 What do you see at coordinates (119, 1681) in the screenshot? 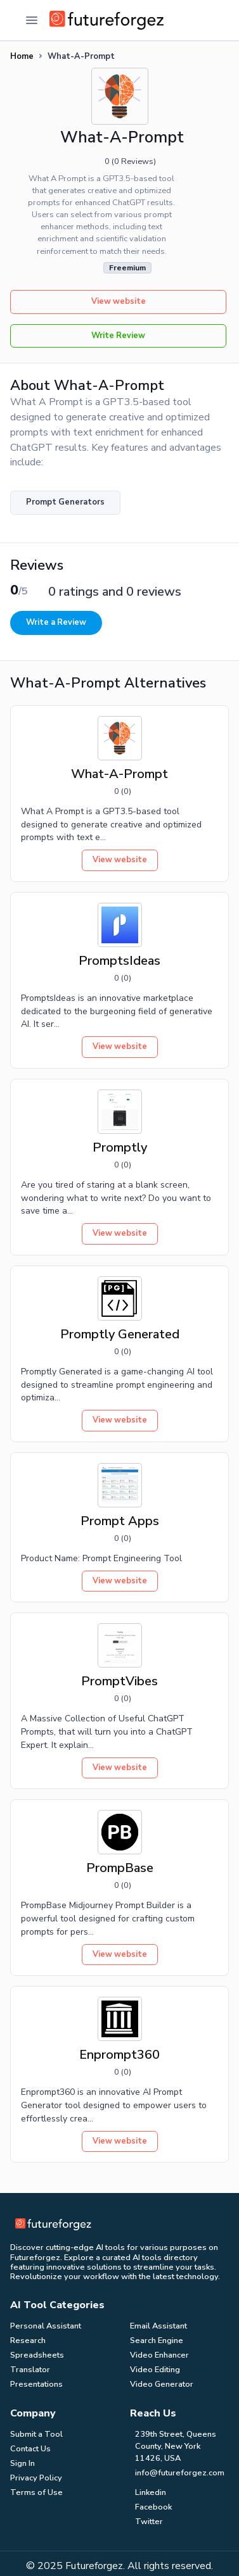
I see `PromptVibes` at bounding box center [119, 1681].